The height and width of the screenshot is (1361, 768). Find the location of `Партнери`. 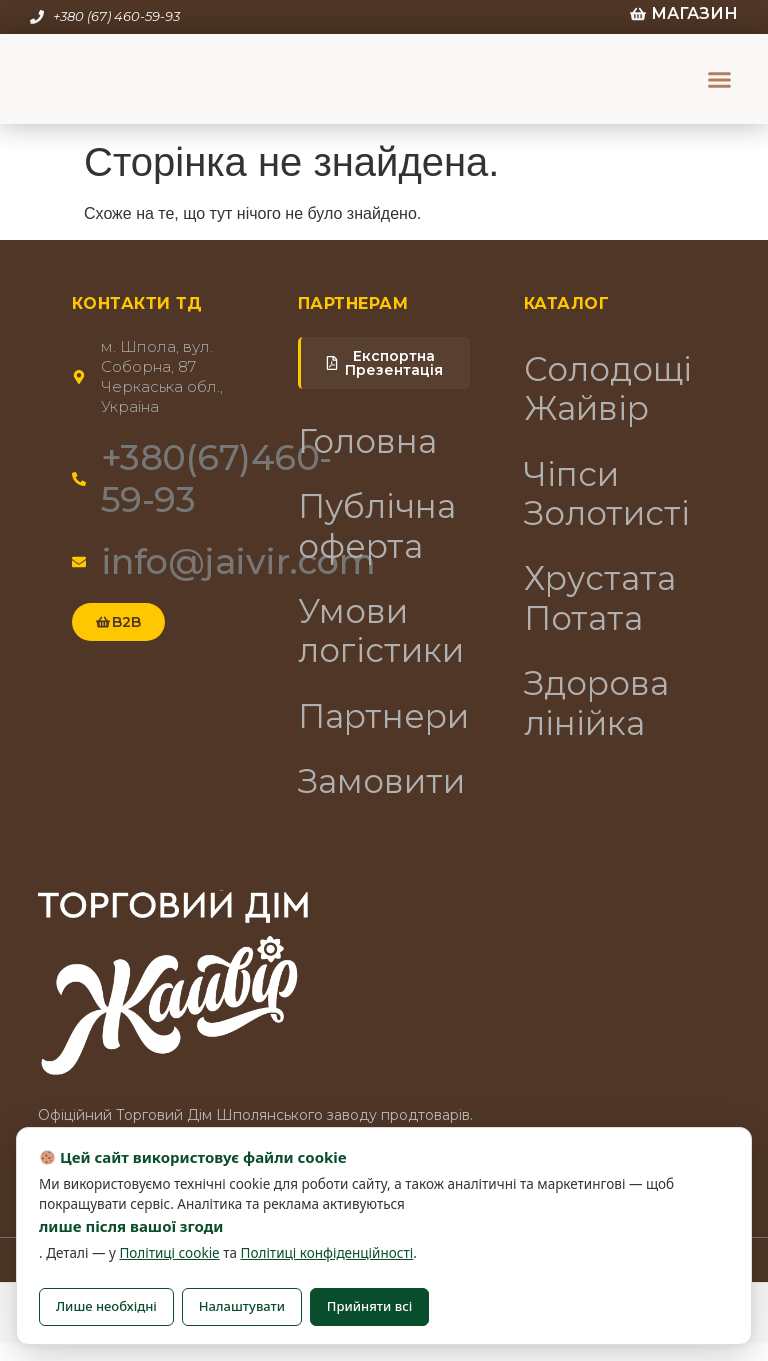

Партнери is located at coordinates (384, 730).